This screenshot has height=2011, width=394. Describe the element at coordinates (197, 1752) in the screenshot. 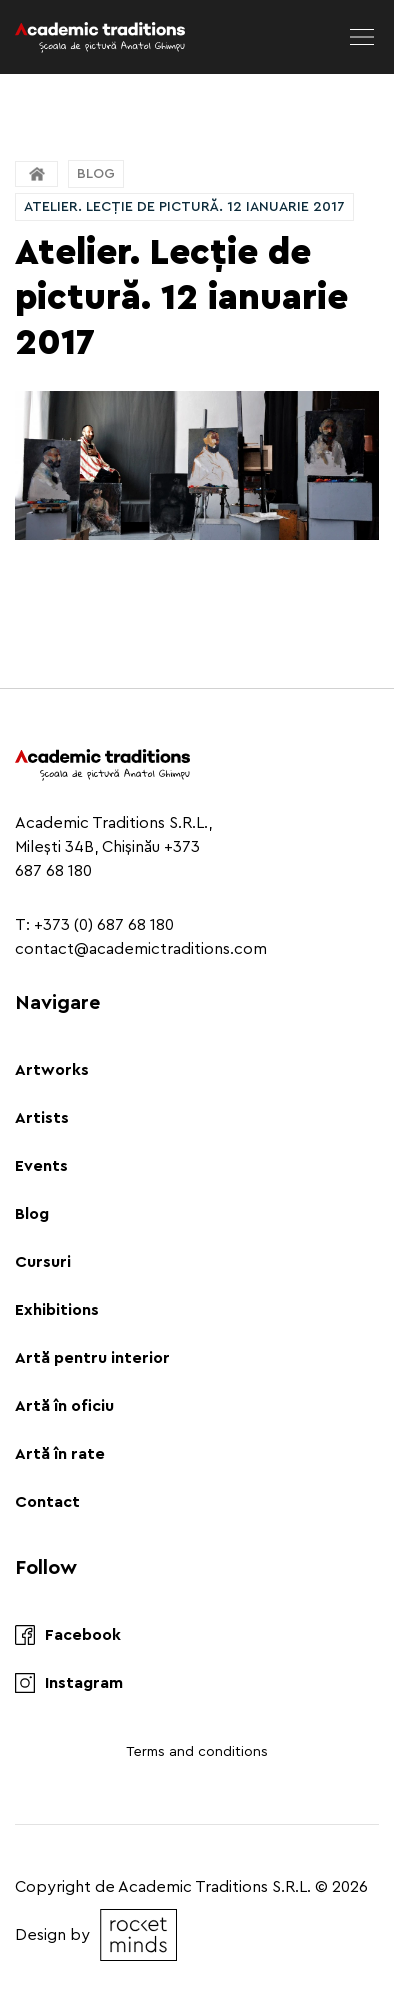

I see `Terms and conditions` at that location.